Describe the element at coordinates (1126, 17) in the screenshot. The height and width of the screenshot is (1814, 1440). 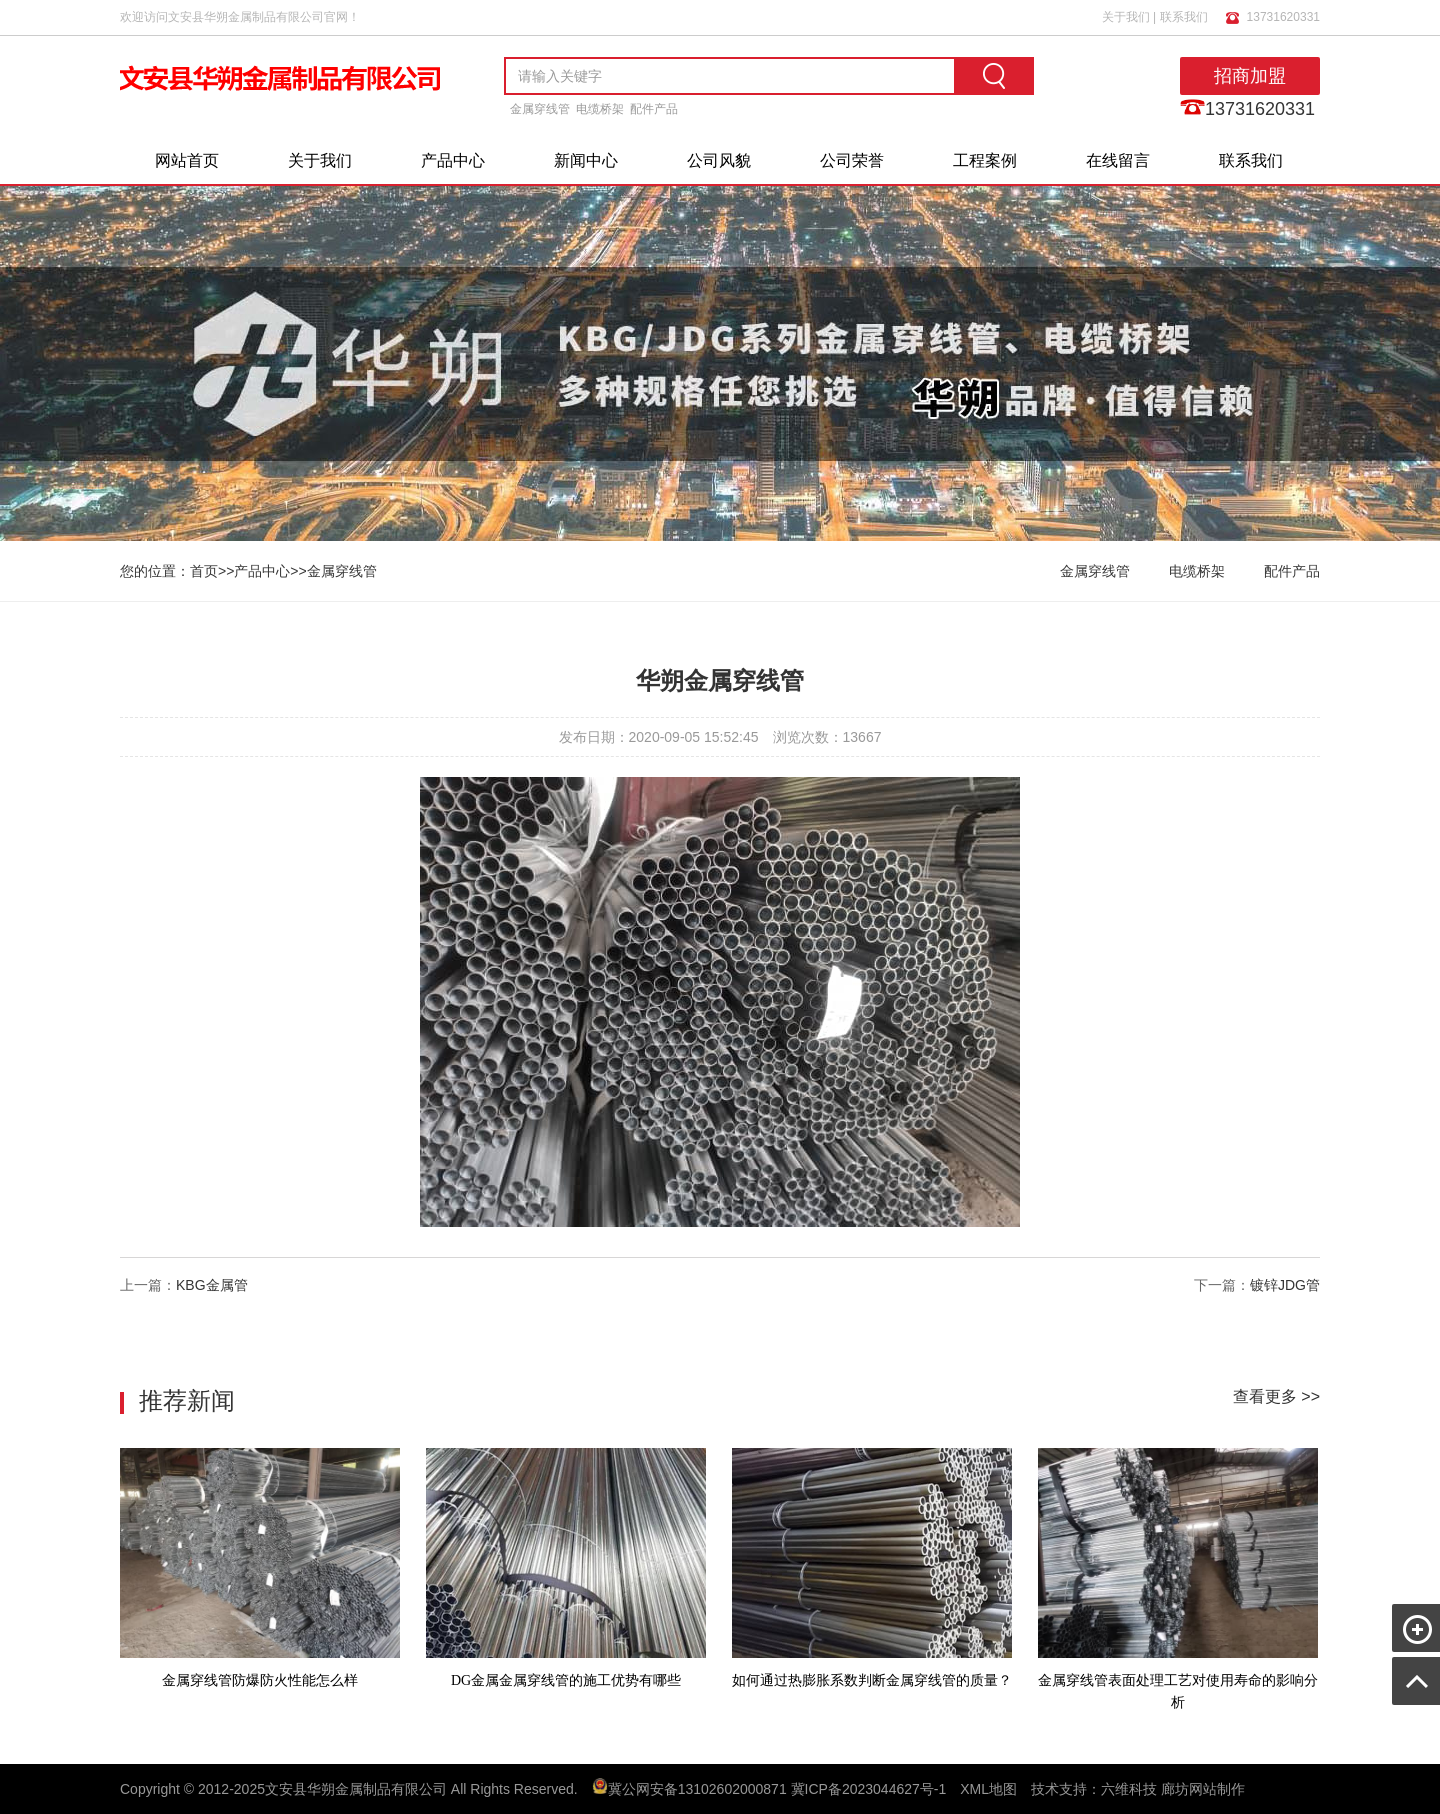
I see `关于我们` at that location.